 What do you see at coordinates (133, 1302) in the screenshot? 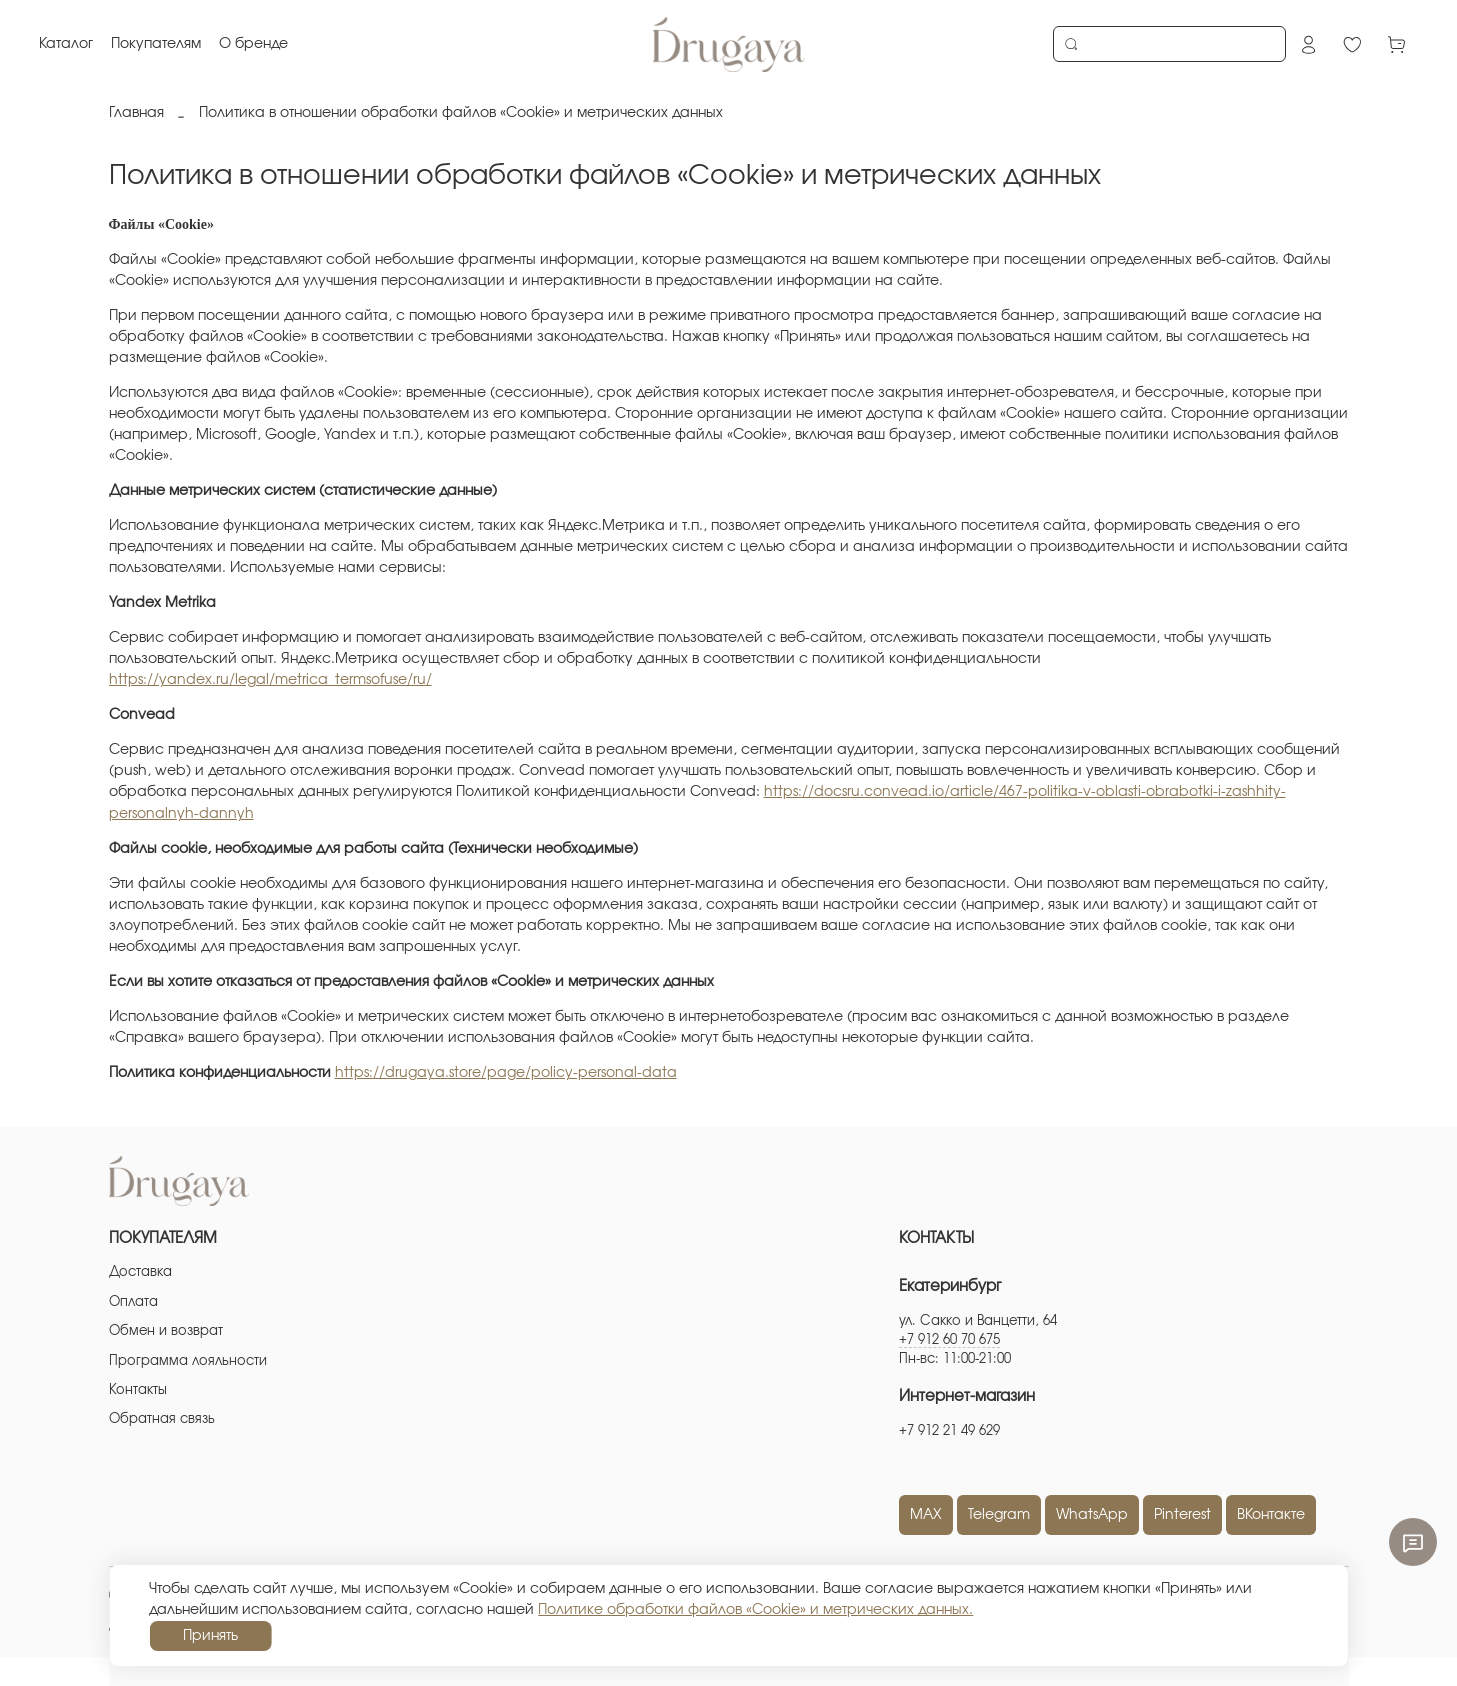
I see `Оплата` at bounding box center [133, 1302].